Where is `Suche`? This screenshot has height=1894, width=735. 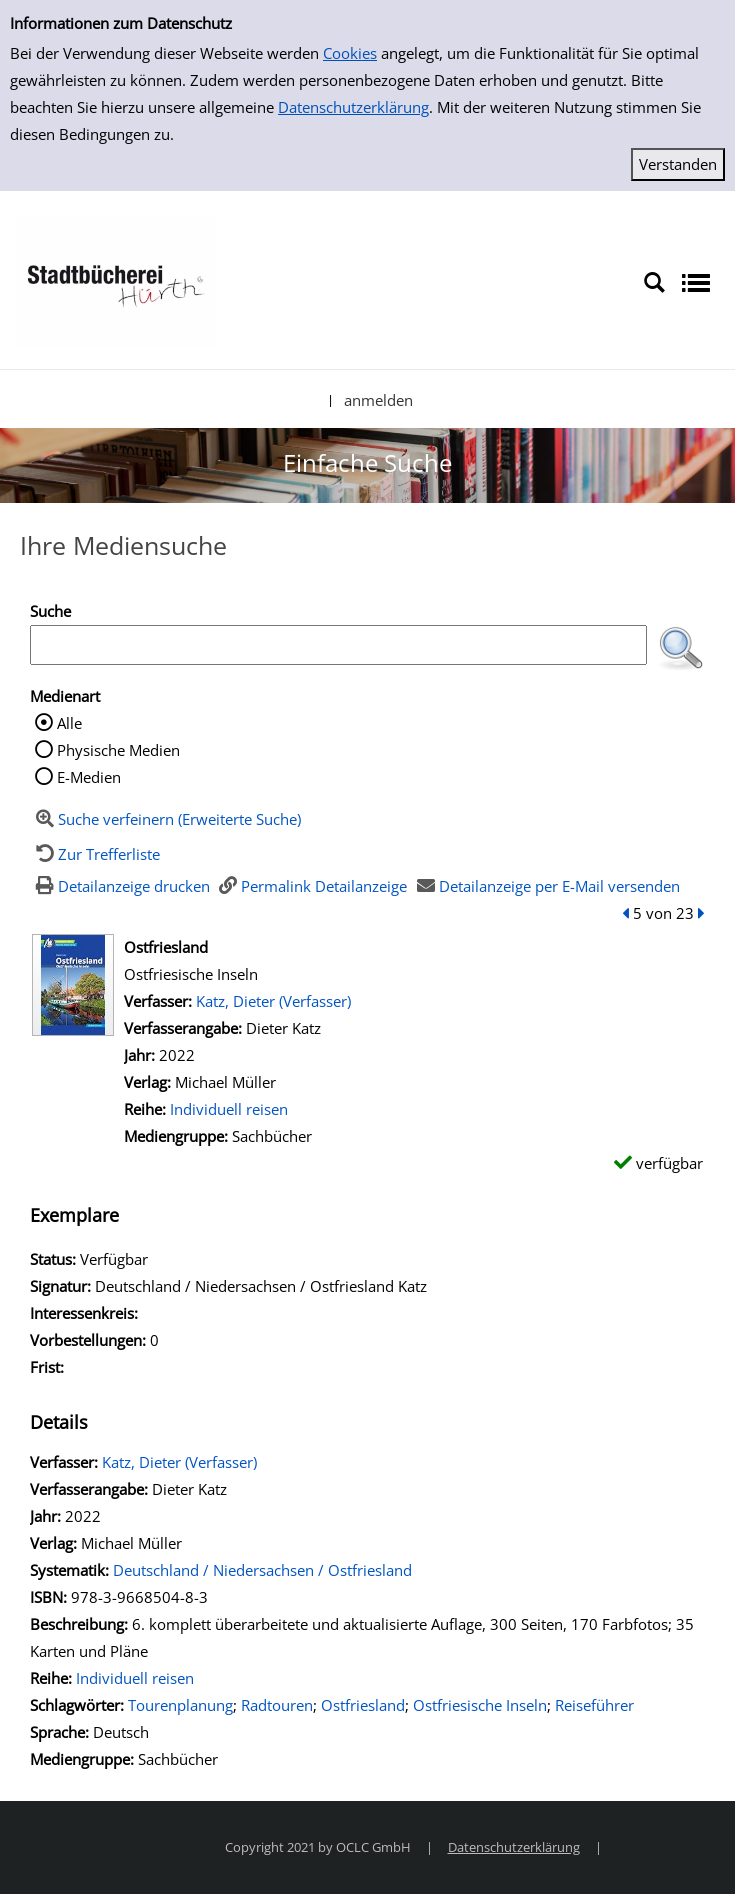
Suche is located at coordinates (50, 611).